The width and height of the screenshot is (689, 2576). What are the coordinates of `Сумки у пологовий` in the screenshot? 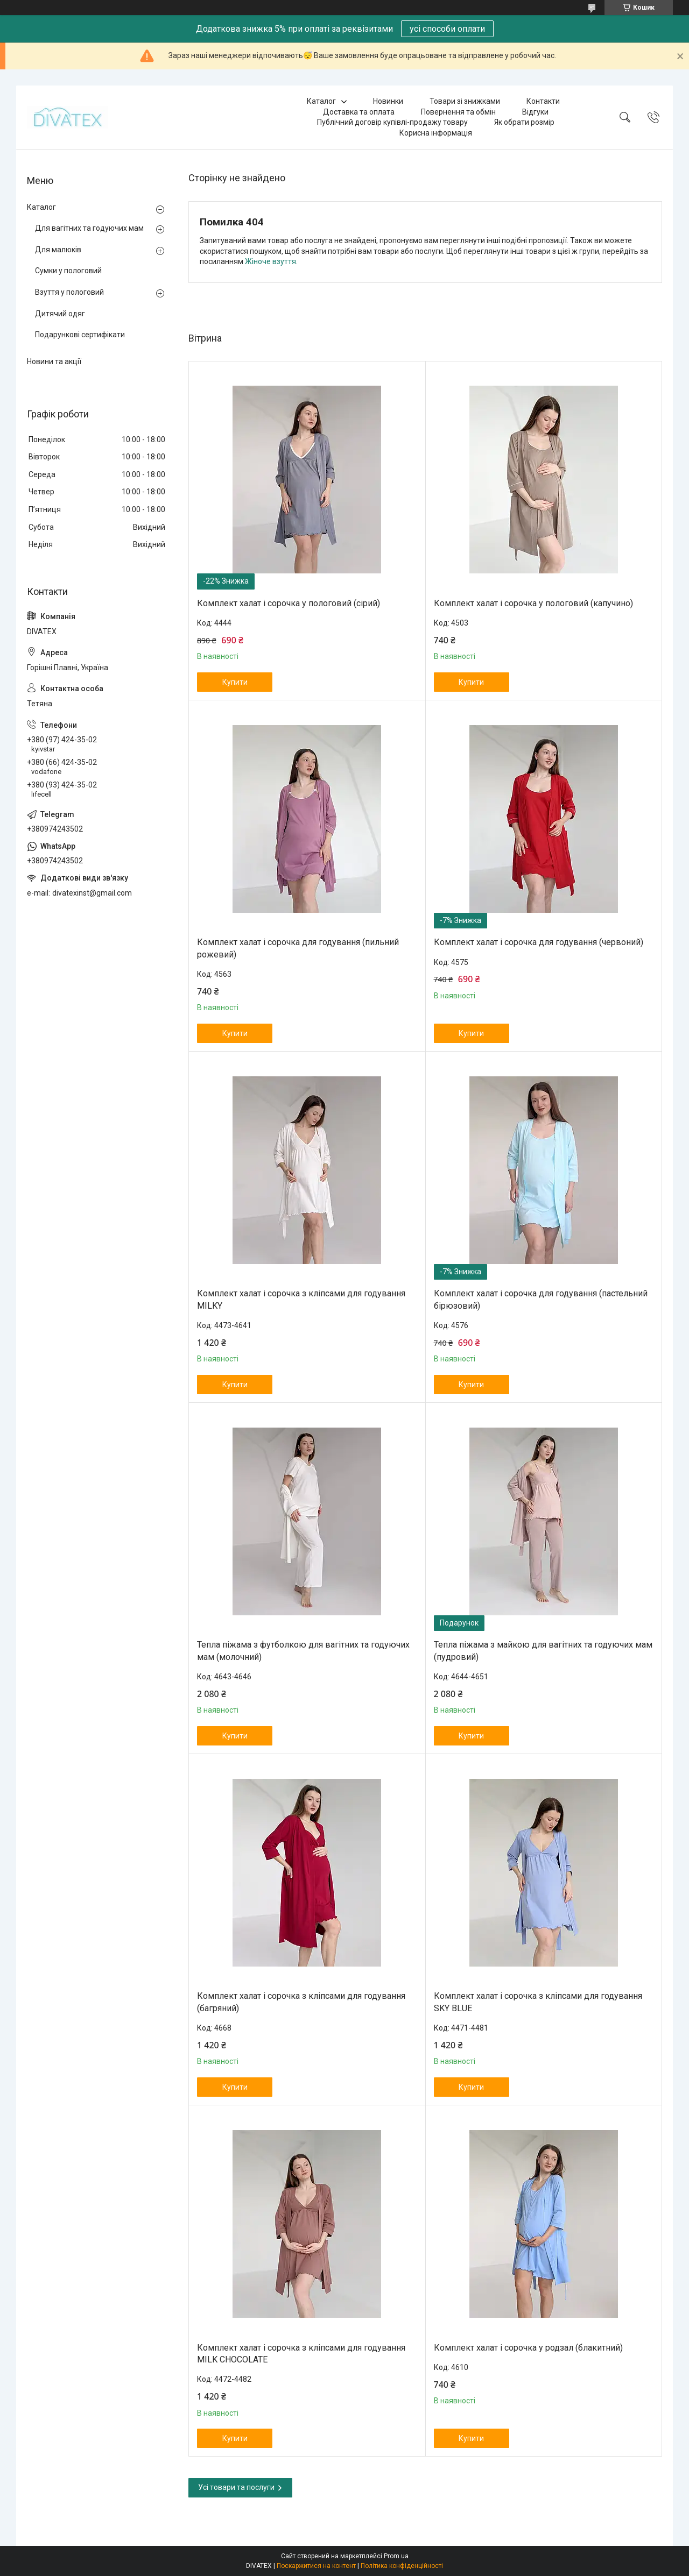 It's located at (68, 270).